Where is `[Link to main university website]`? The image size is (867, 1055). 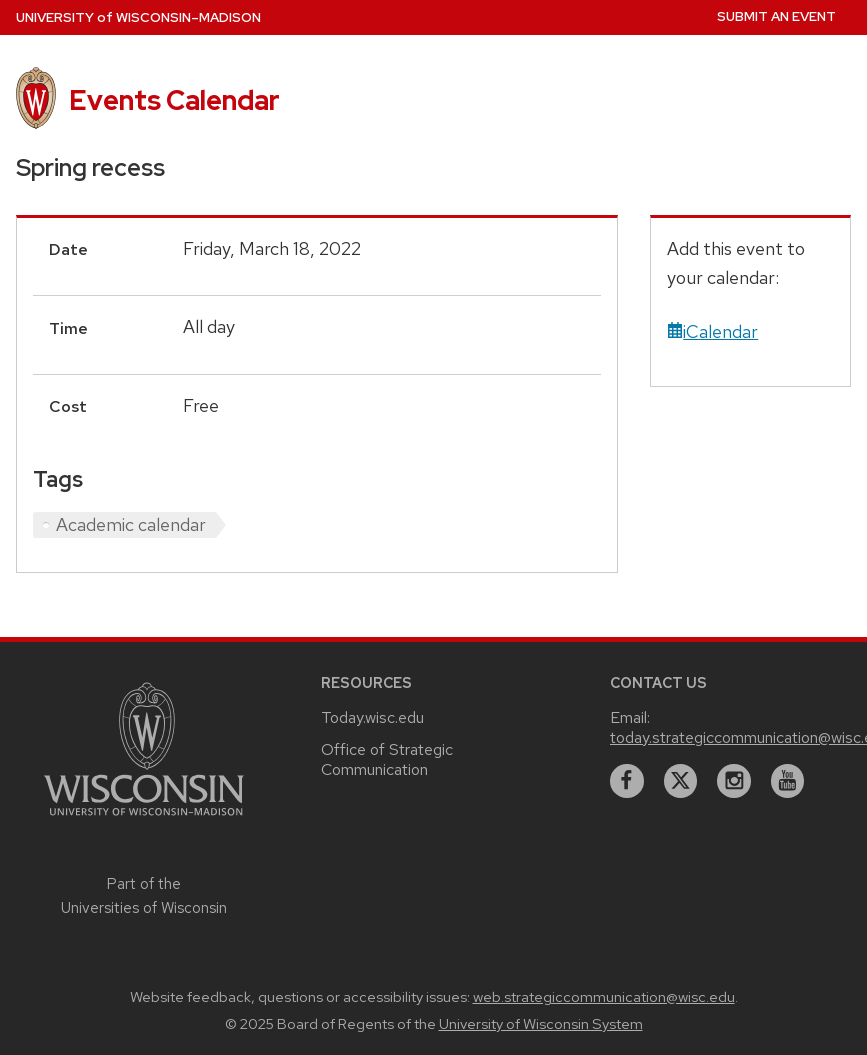 [Link to main university website] is located at coordinates (144, 818).